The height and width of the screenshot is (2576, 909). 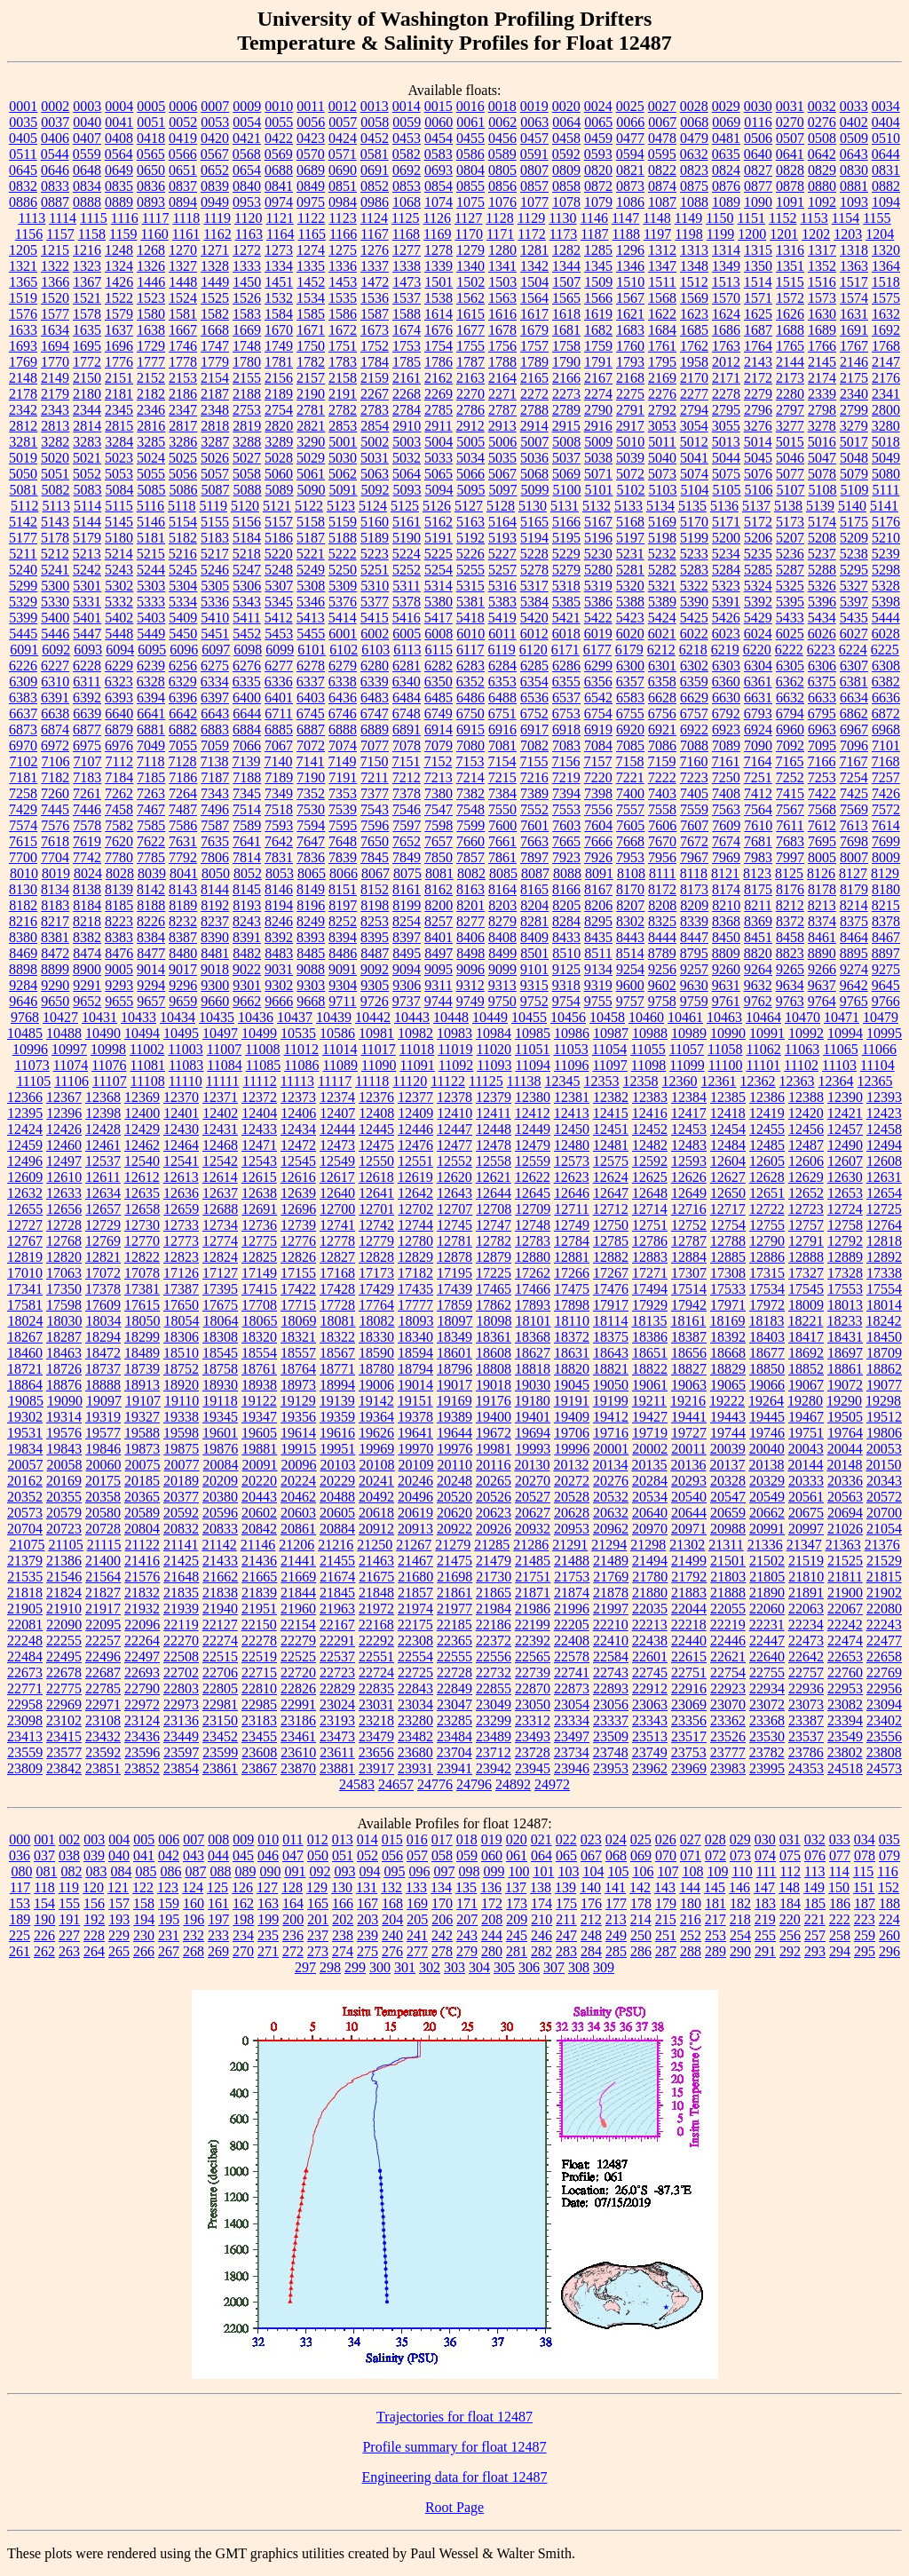 I want to click on 070, so click(x=665, y=1855).